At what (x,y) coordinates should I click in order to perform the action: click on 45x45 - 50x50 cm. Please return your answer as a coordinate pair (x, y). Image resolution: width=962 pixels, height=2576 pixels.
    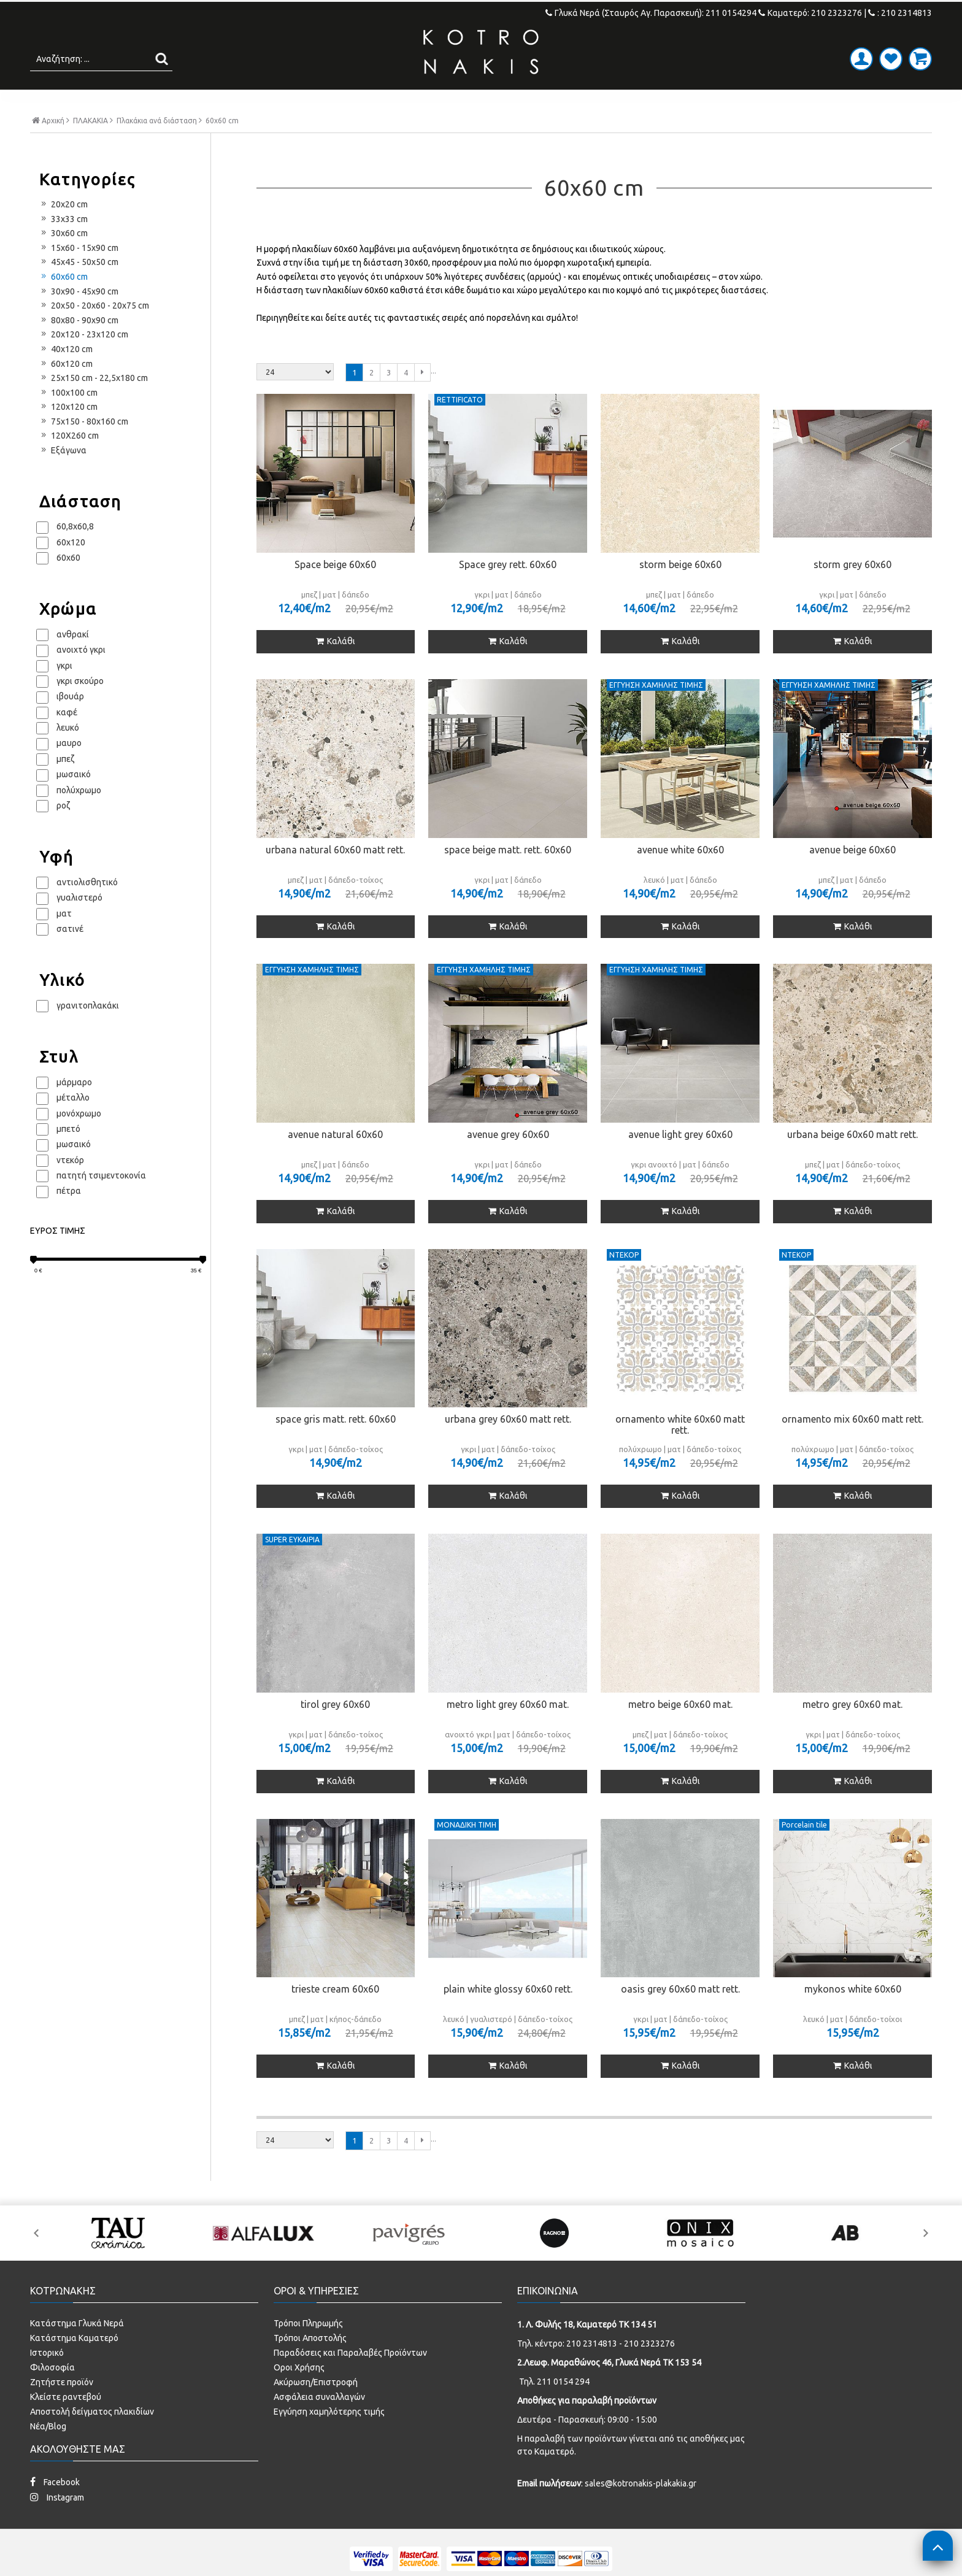
    Looking at the image, I should click on (78, 288).